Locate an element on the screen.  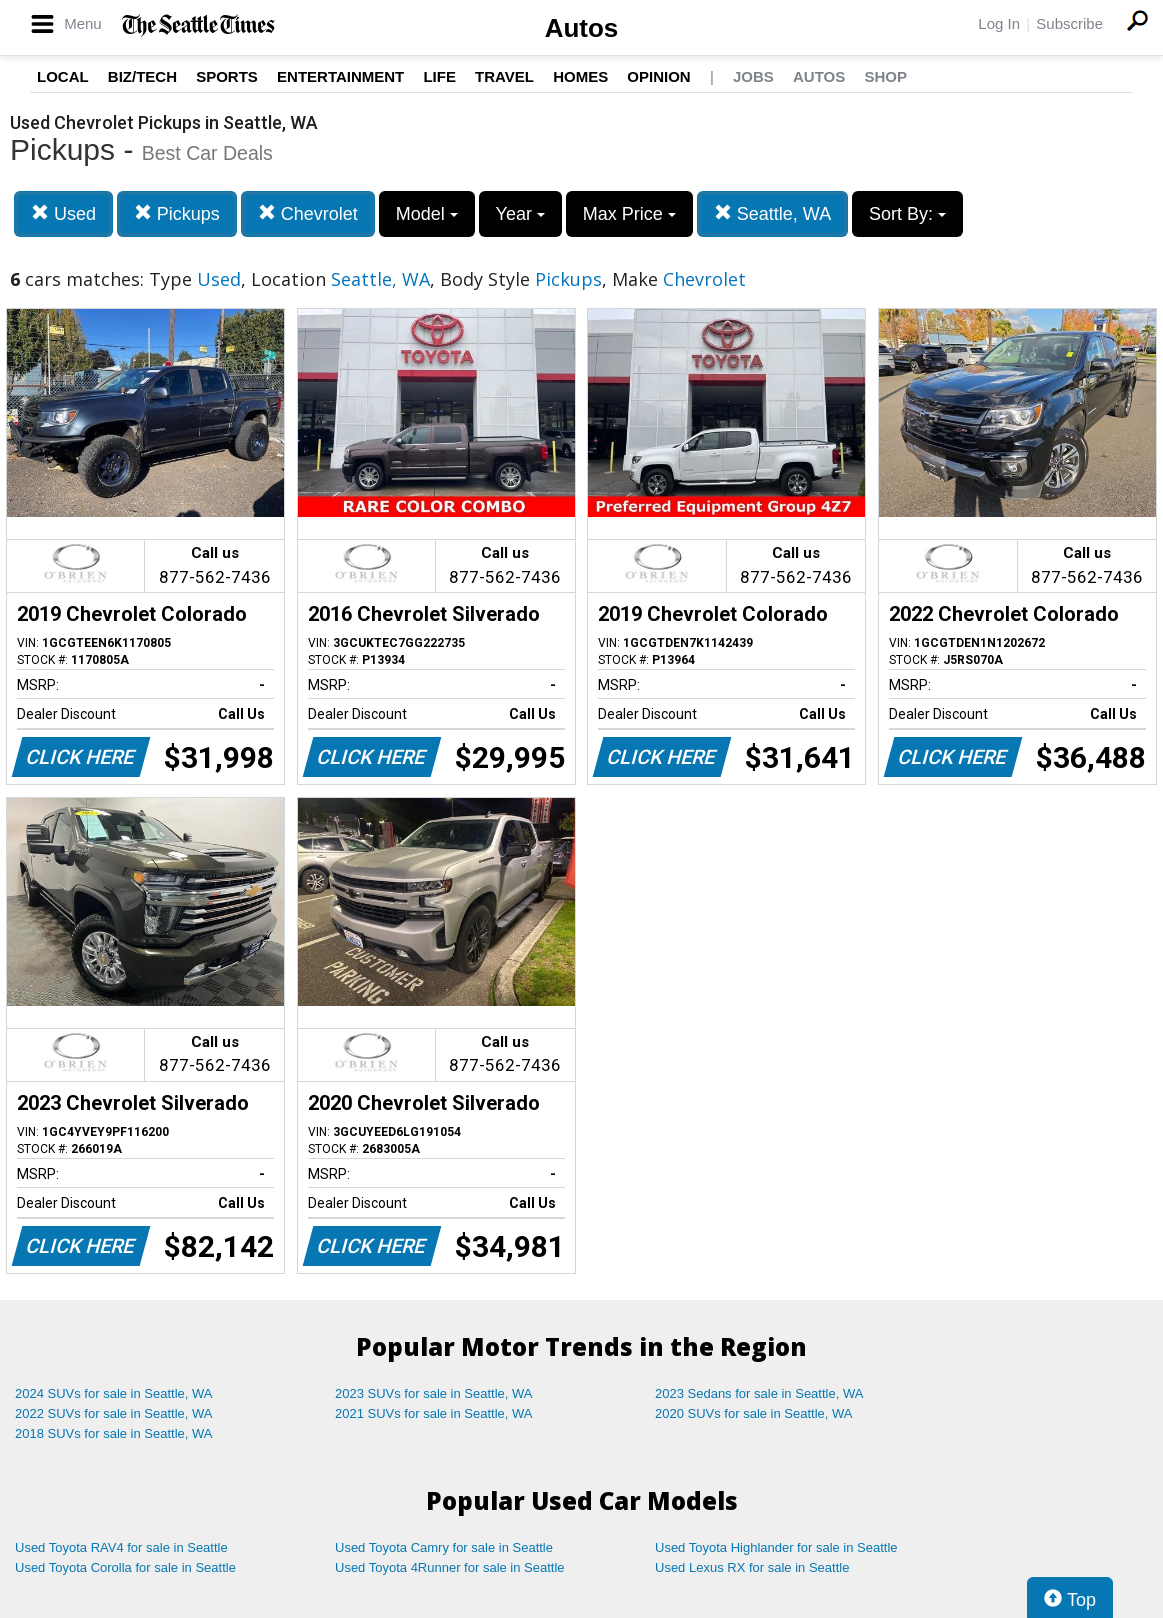
Shop is located at coordinates (885, 76).